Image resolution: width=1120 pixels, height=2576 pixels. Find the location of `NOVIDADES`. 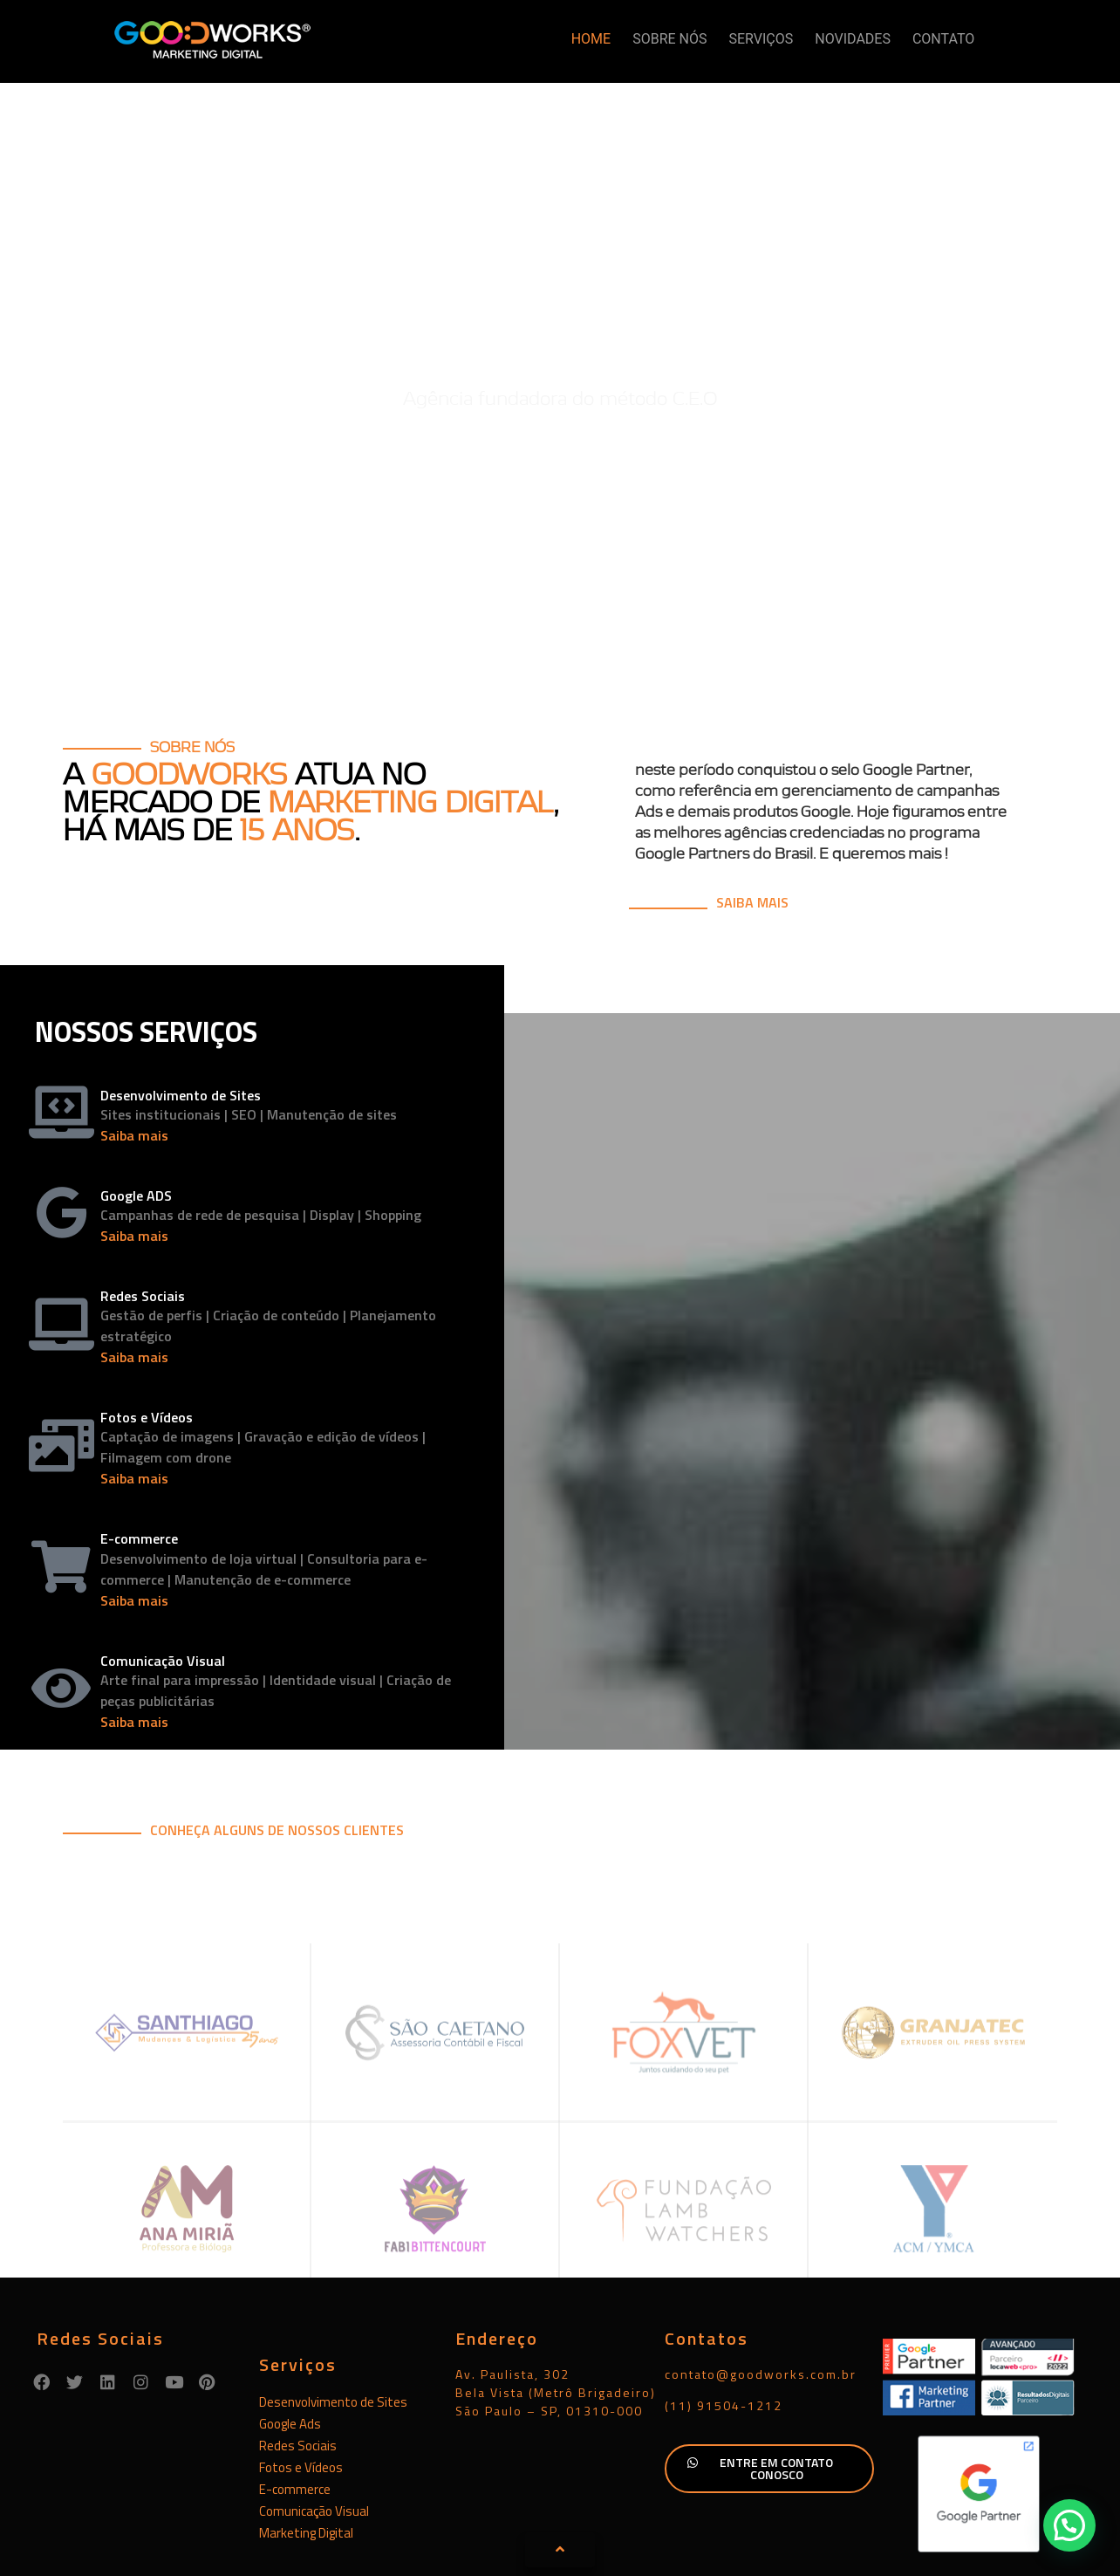

NOVIDADES is located at coordinates (853, 39).